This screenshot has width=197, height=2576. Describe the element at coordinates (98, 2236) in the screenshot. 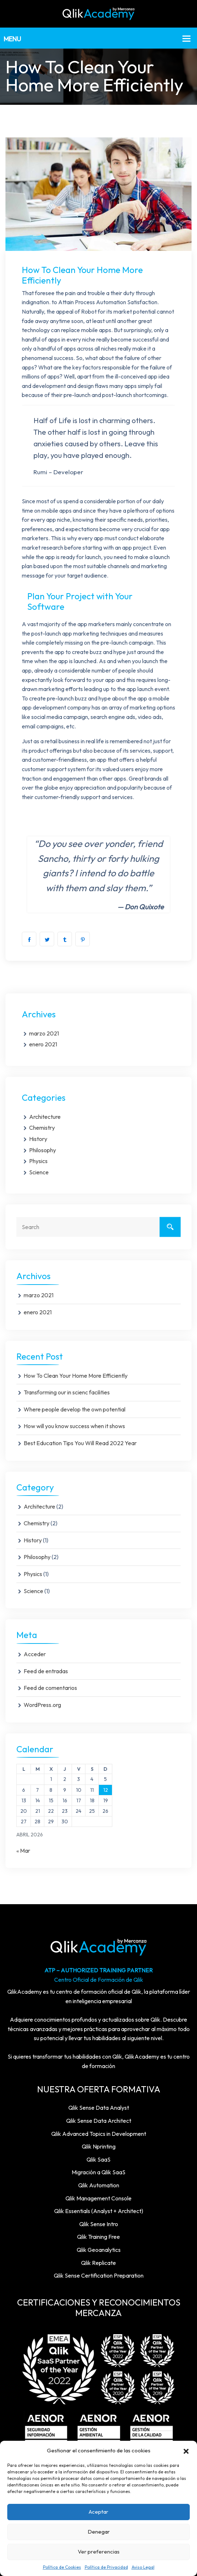

I see `Qlik Training Free` at that location.